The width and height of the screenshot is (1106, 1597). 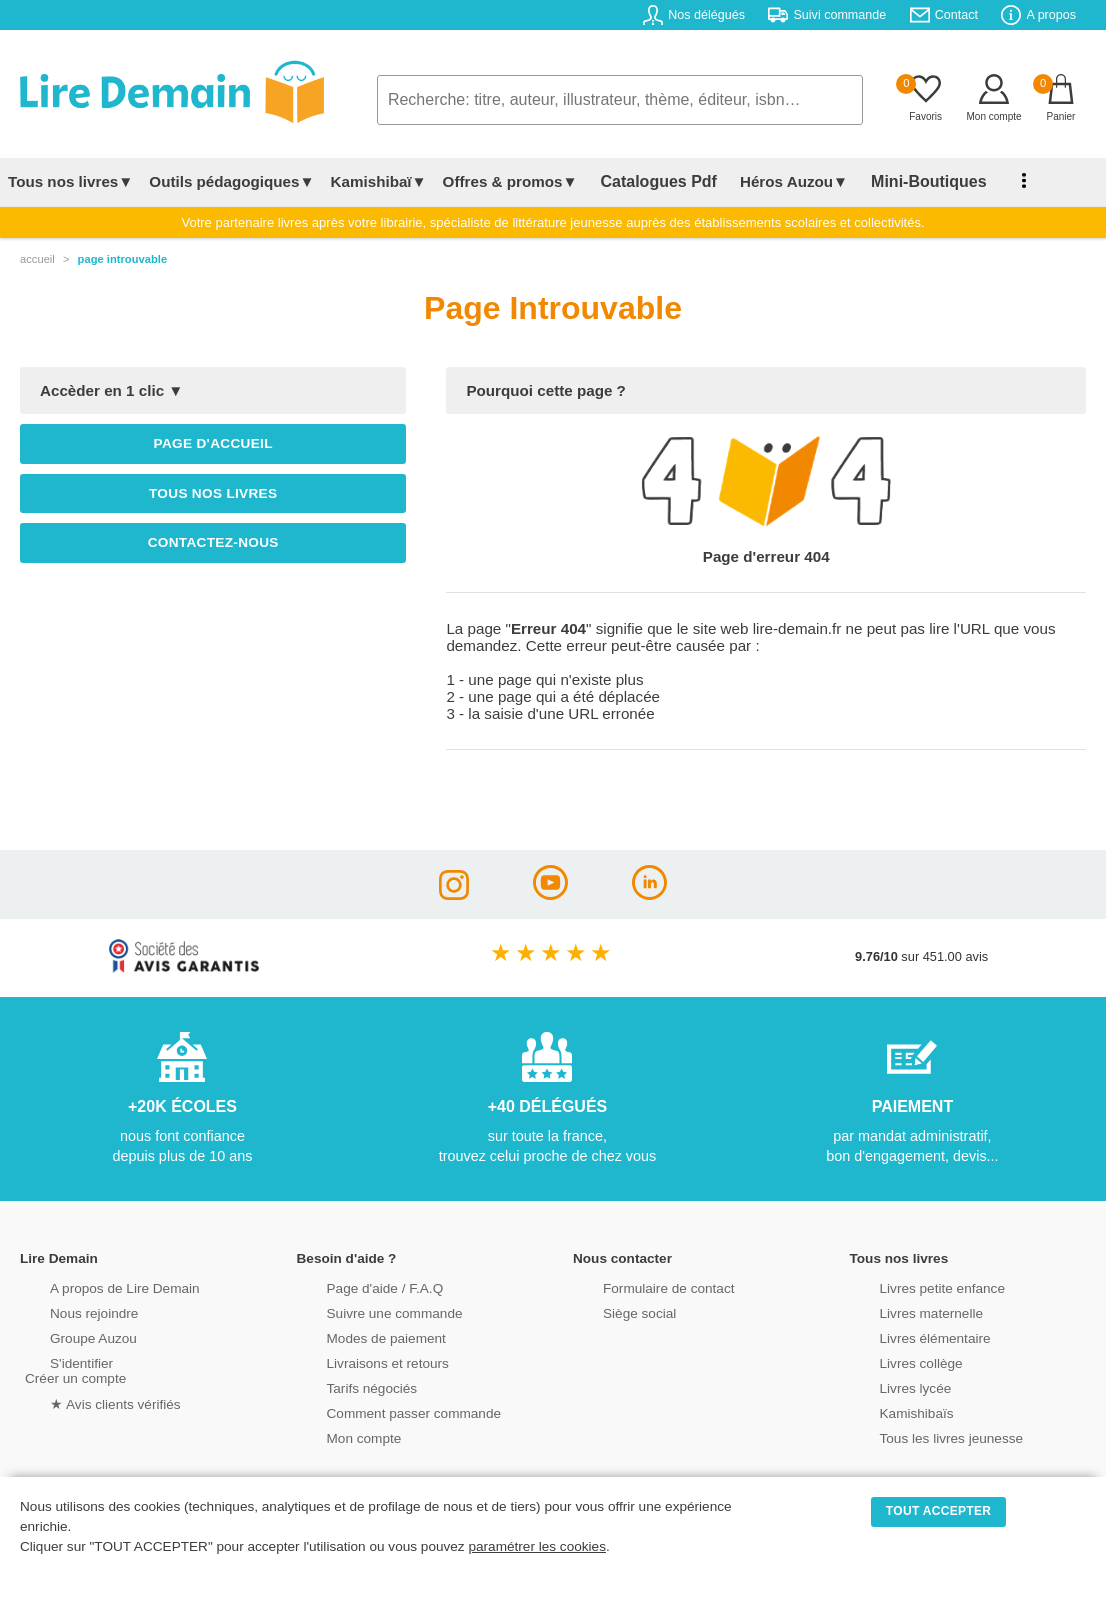 I want to click on Suivre une commande, so click(x=366, y=1311).